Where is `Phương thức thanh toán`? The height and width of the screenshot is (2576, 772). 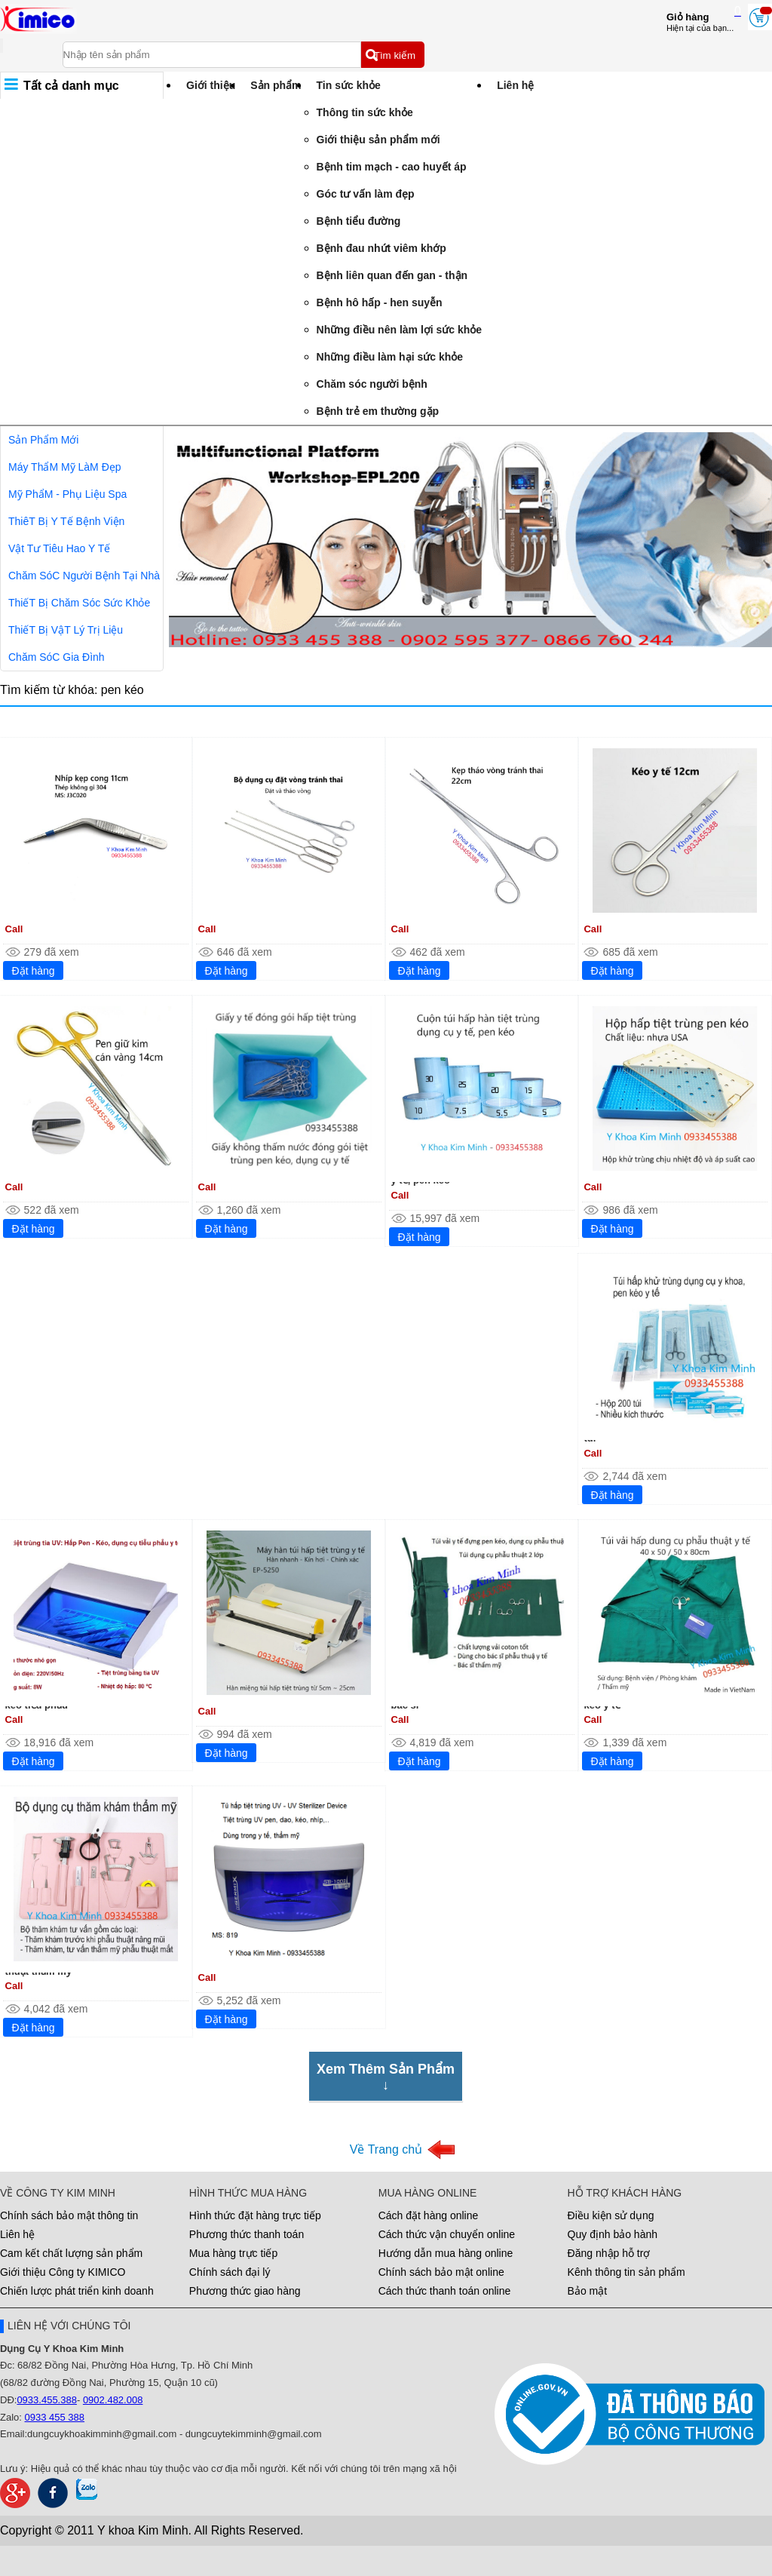
Phương thức thanh toán is located at coordinates (246, 2234).